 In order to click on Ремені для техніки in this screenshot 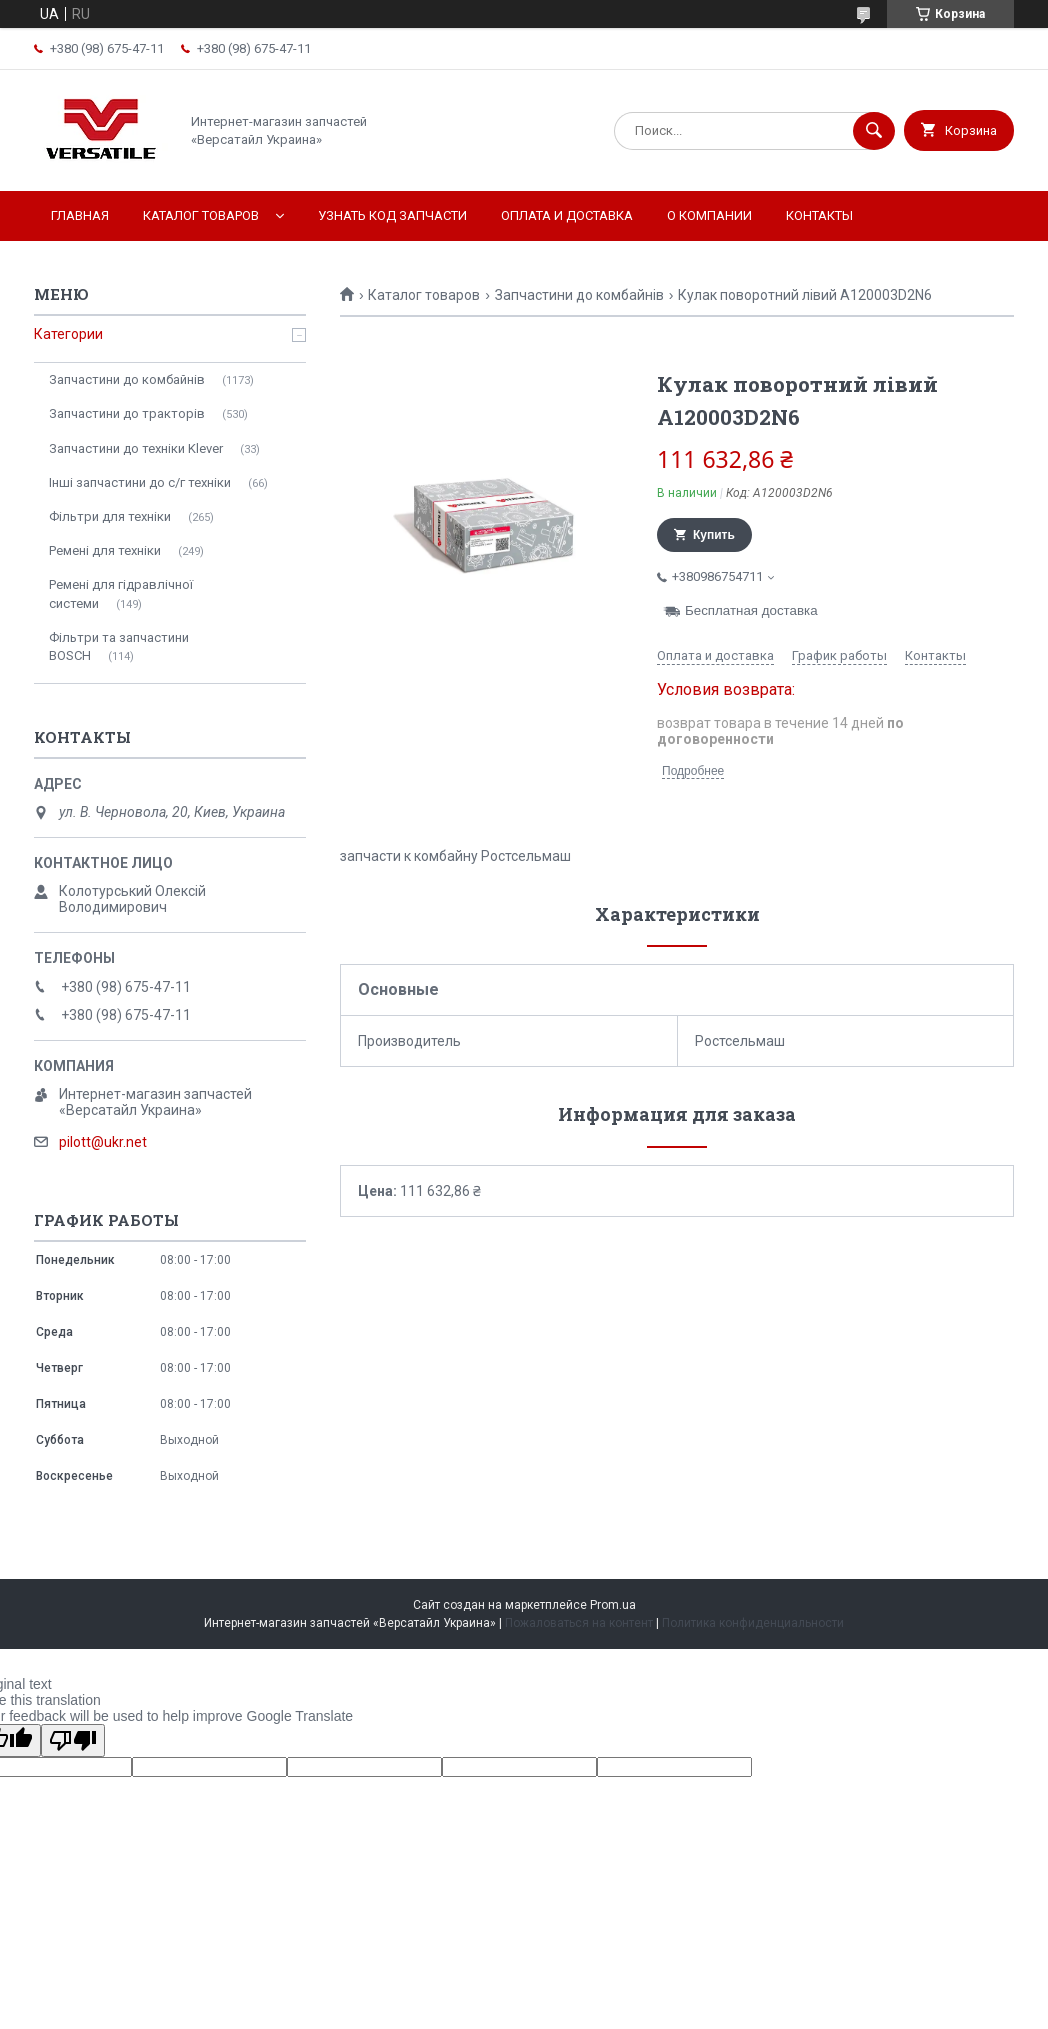, I will do `click(105, 550)`.